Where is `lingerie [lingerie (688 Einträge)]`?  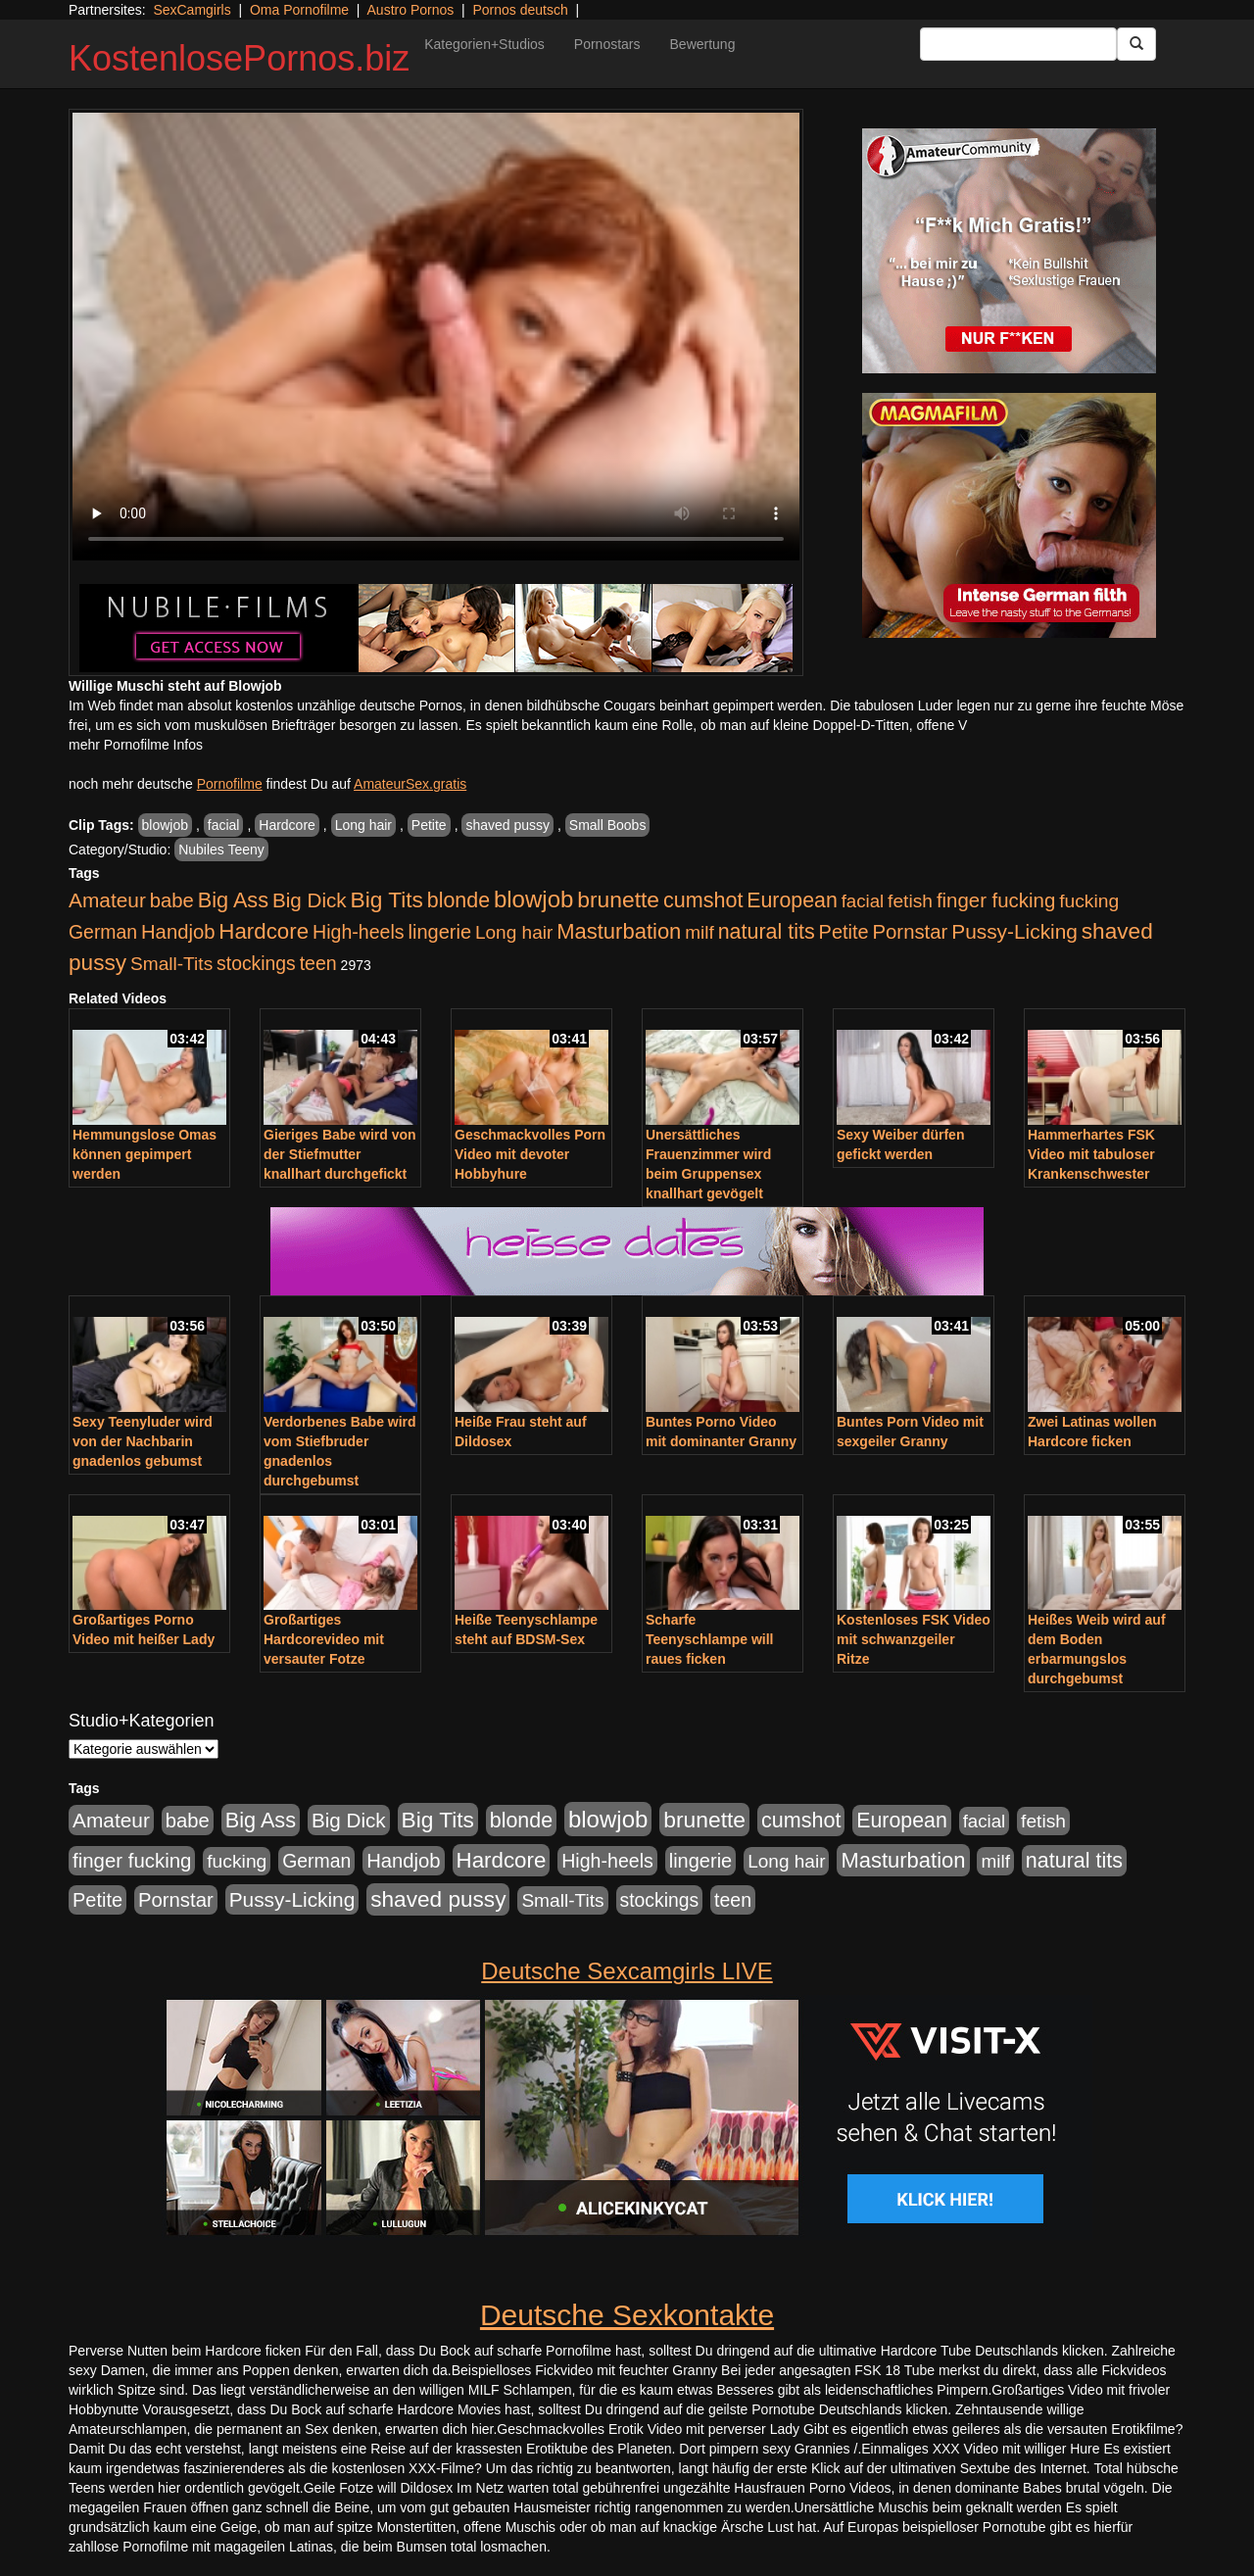 lingerie [lingerie (688 Einträge)] is located at coordinates (439, 932).